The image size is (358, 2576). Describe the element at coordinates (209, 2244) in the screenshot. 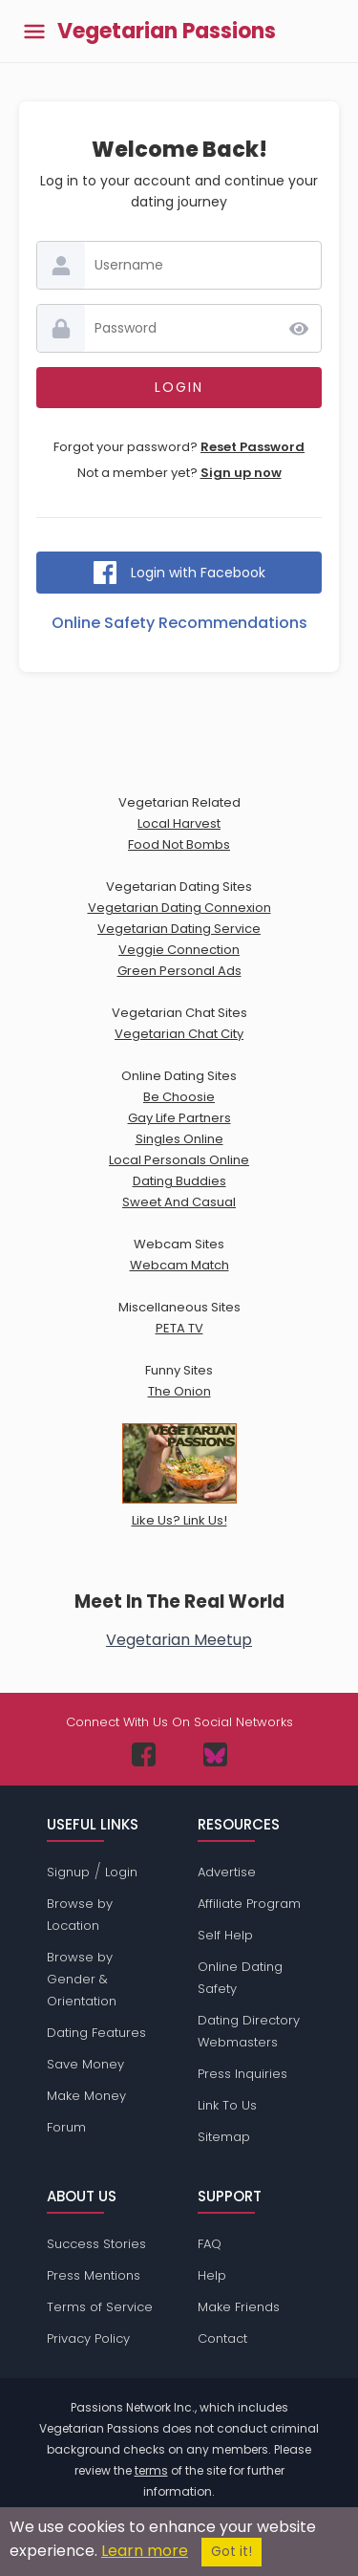

I see `FAQ` at that location.